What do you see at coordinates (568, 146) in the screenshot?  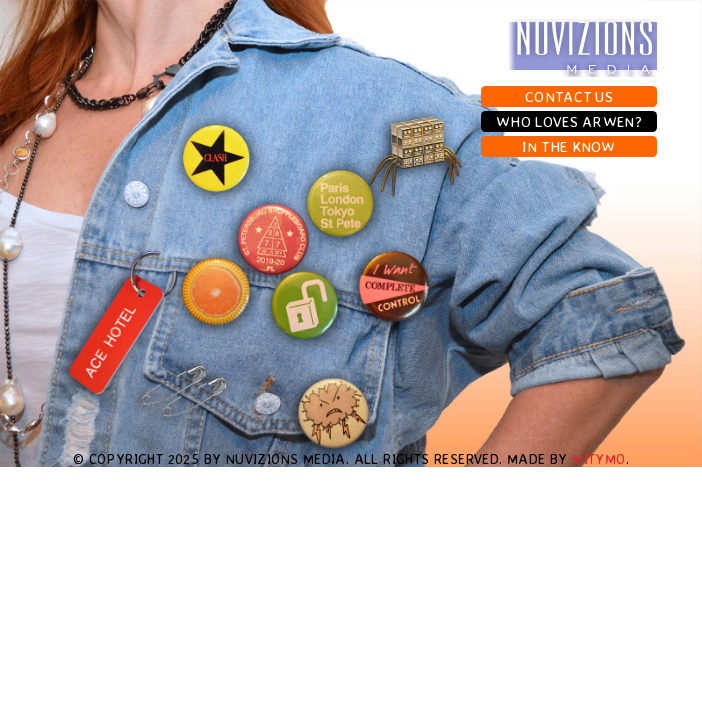 I see `In The Know` at bounding box center [568, 146].